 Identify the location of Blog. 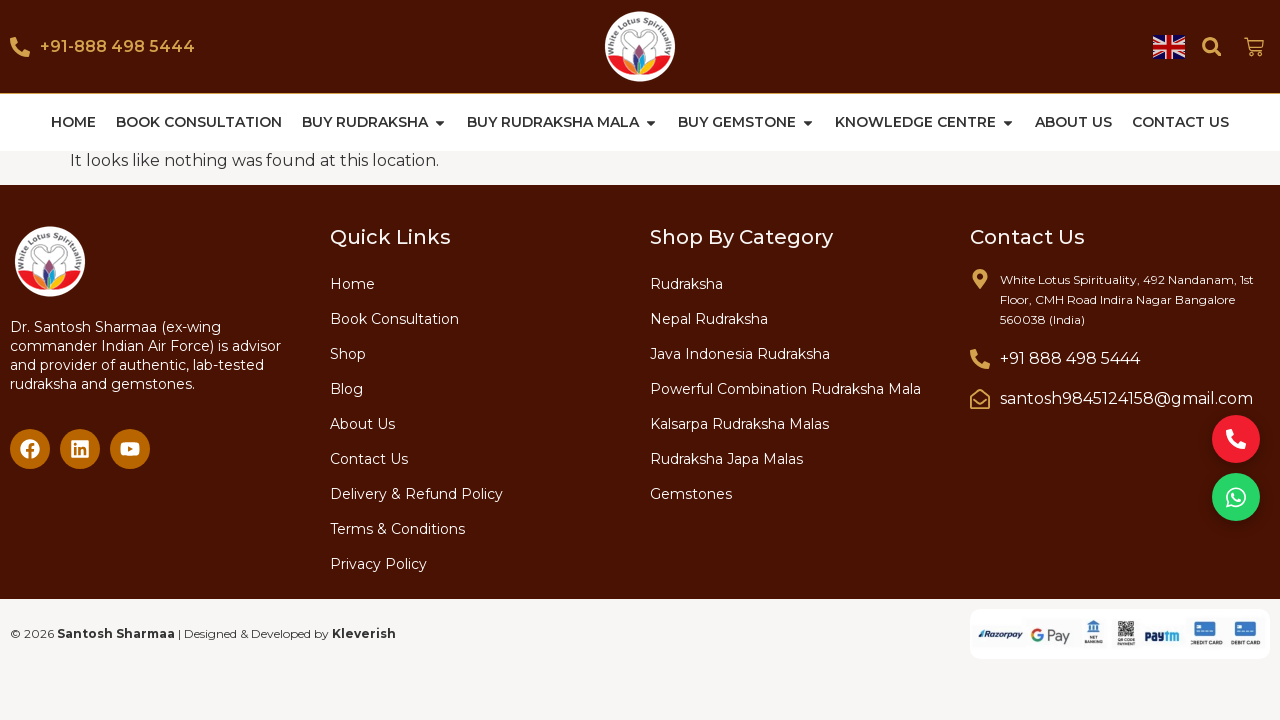
(346, 388).